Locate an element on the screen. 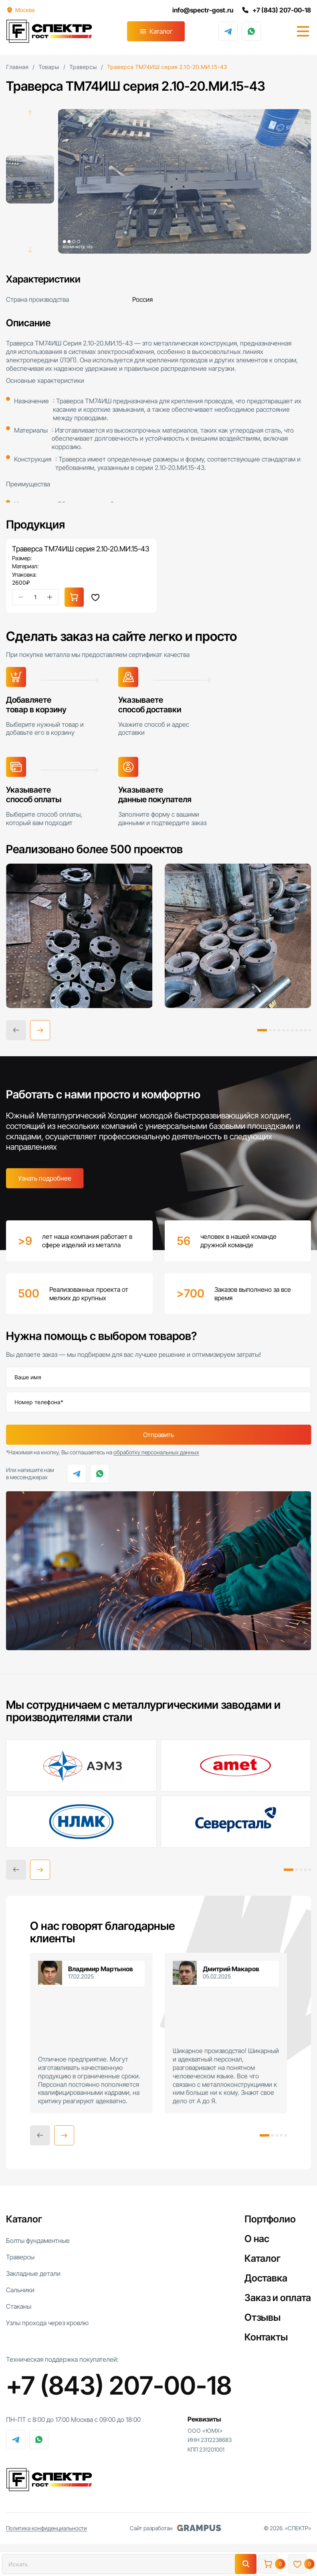  Контакты is located at coordinates (266, 2337).